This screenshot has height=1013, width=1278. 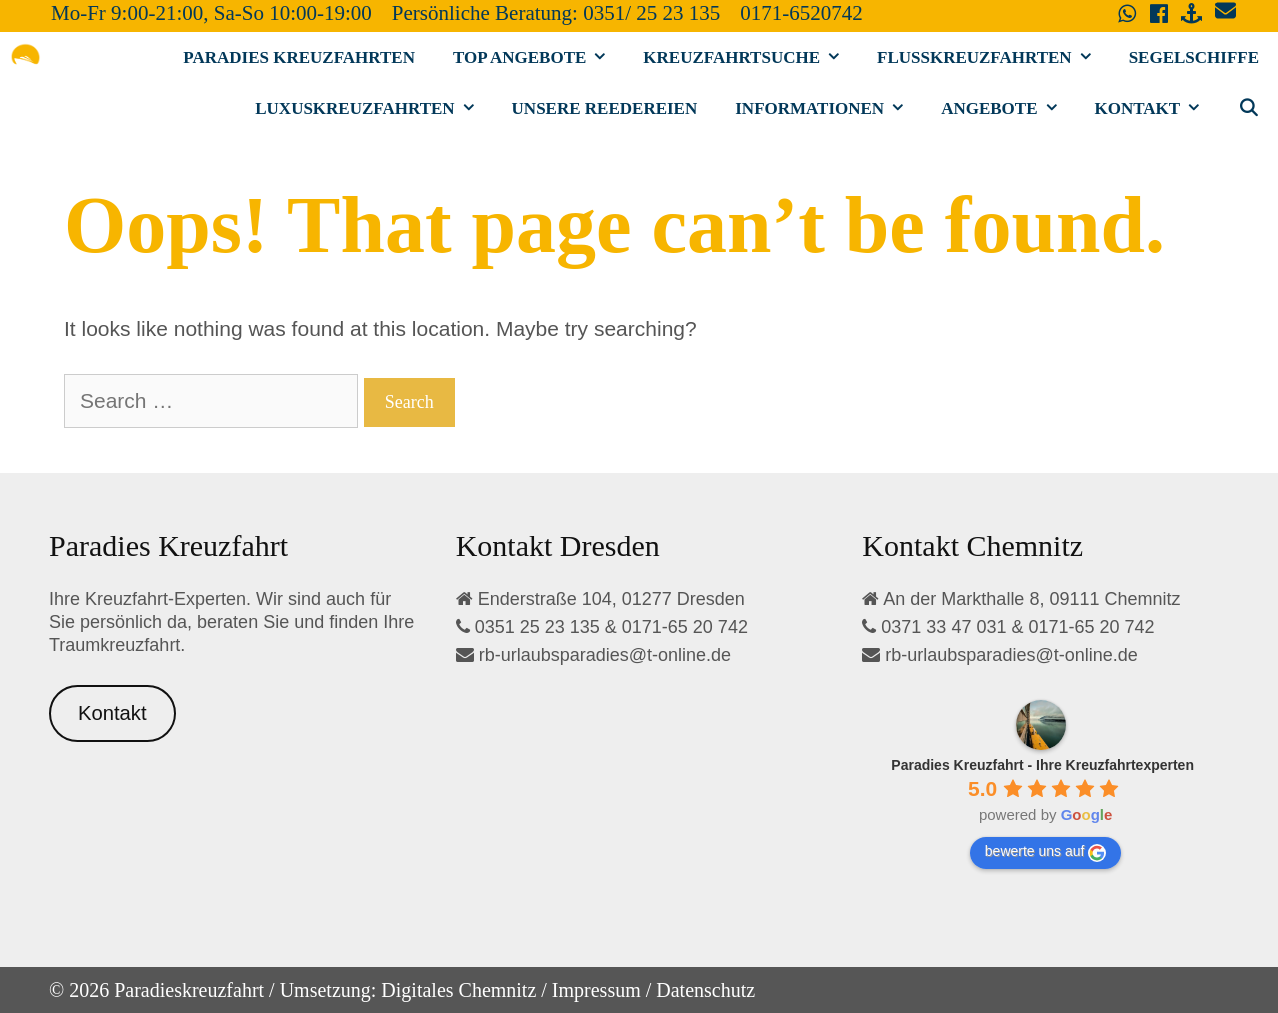 I want to click on Digitales Chemnitz /, so click(x=464, y=990).